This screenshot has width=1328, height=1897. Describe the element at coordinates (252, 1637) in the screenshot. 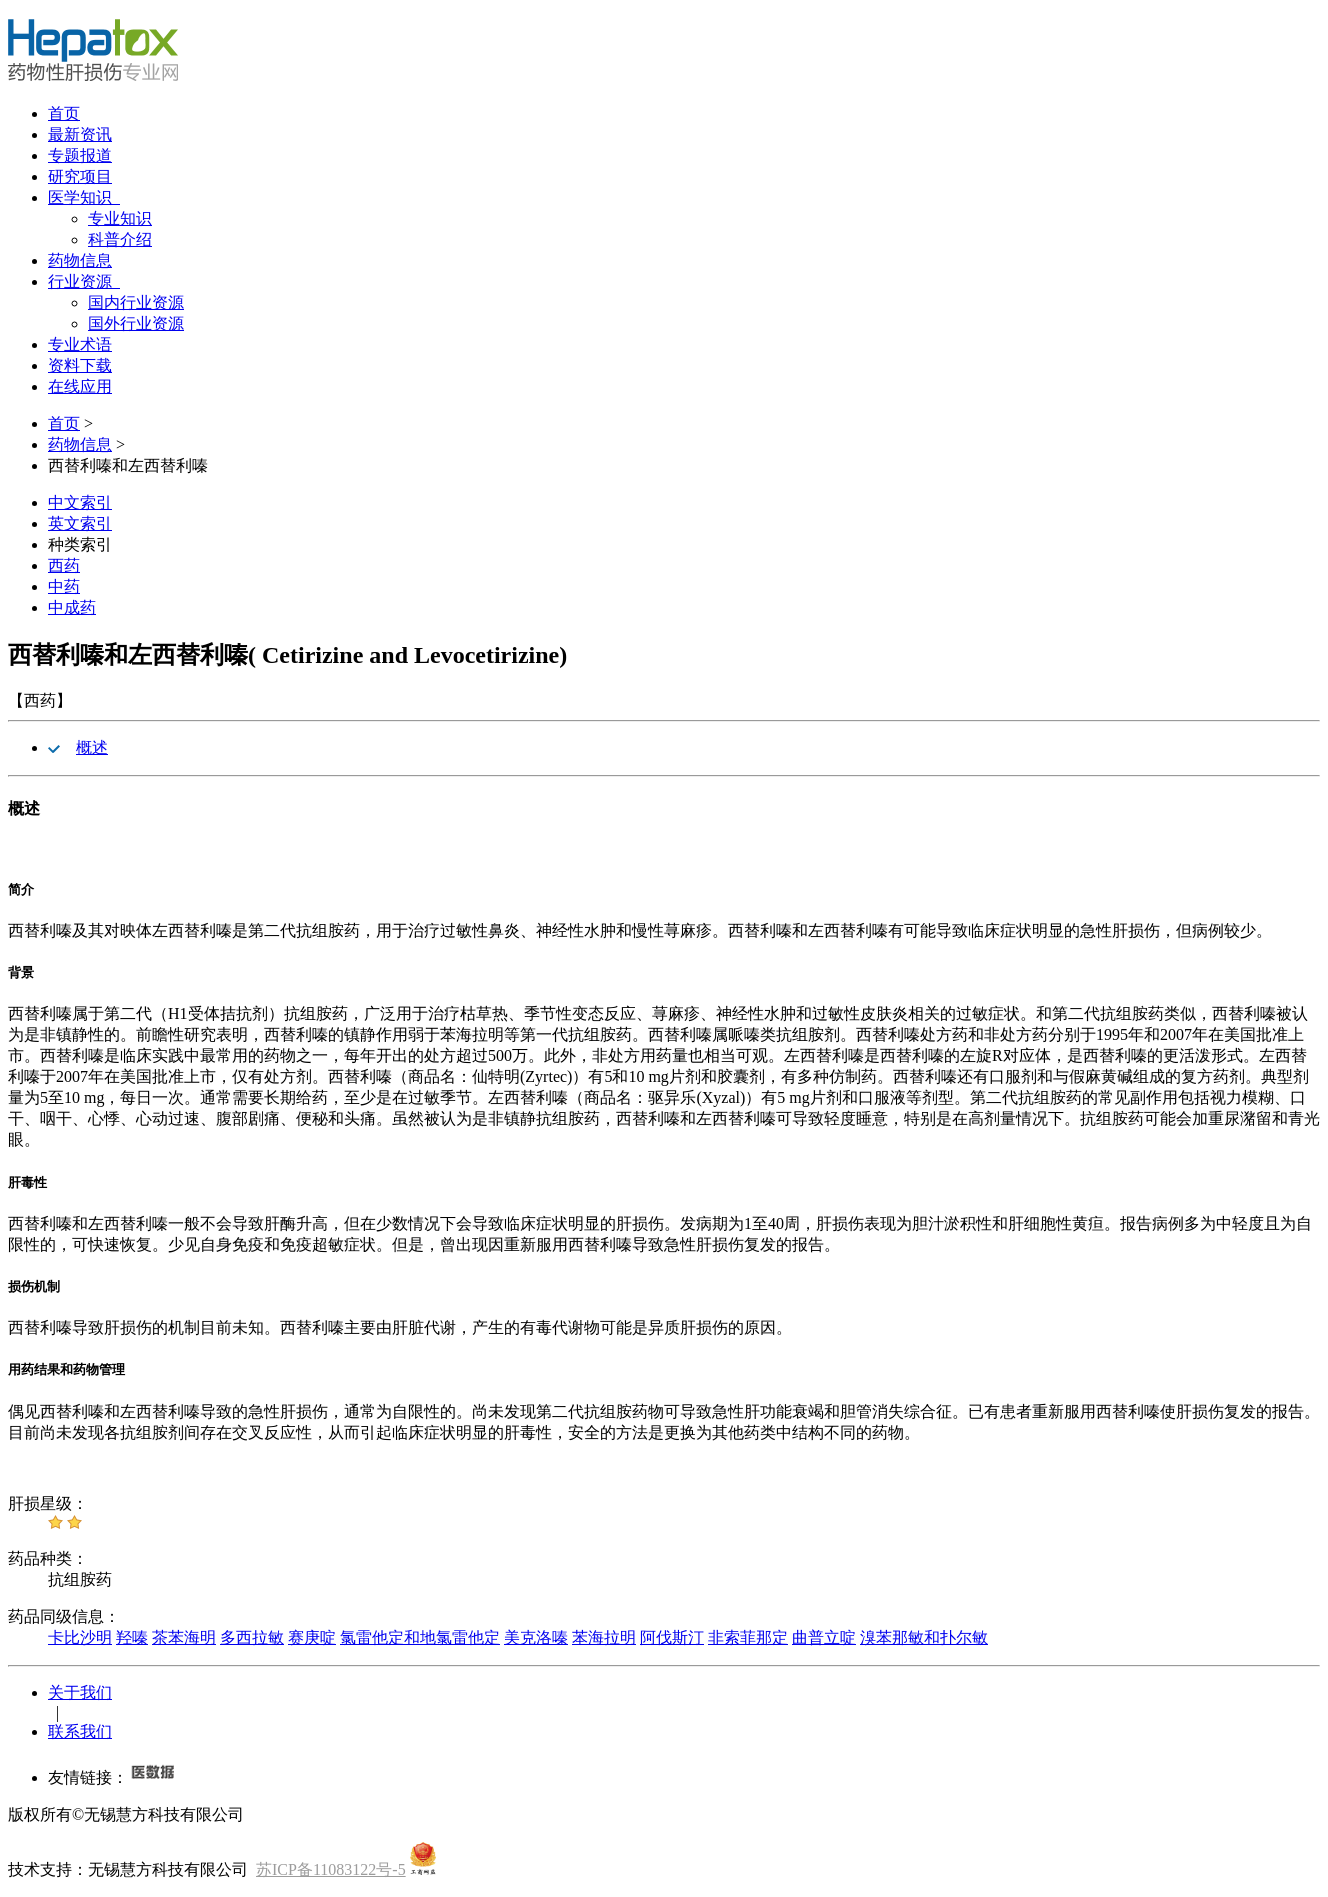

I see `多西拉敏` at that location.